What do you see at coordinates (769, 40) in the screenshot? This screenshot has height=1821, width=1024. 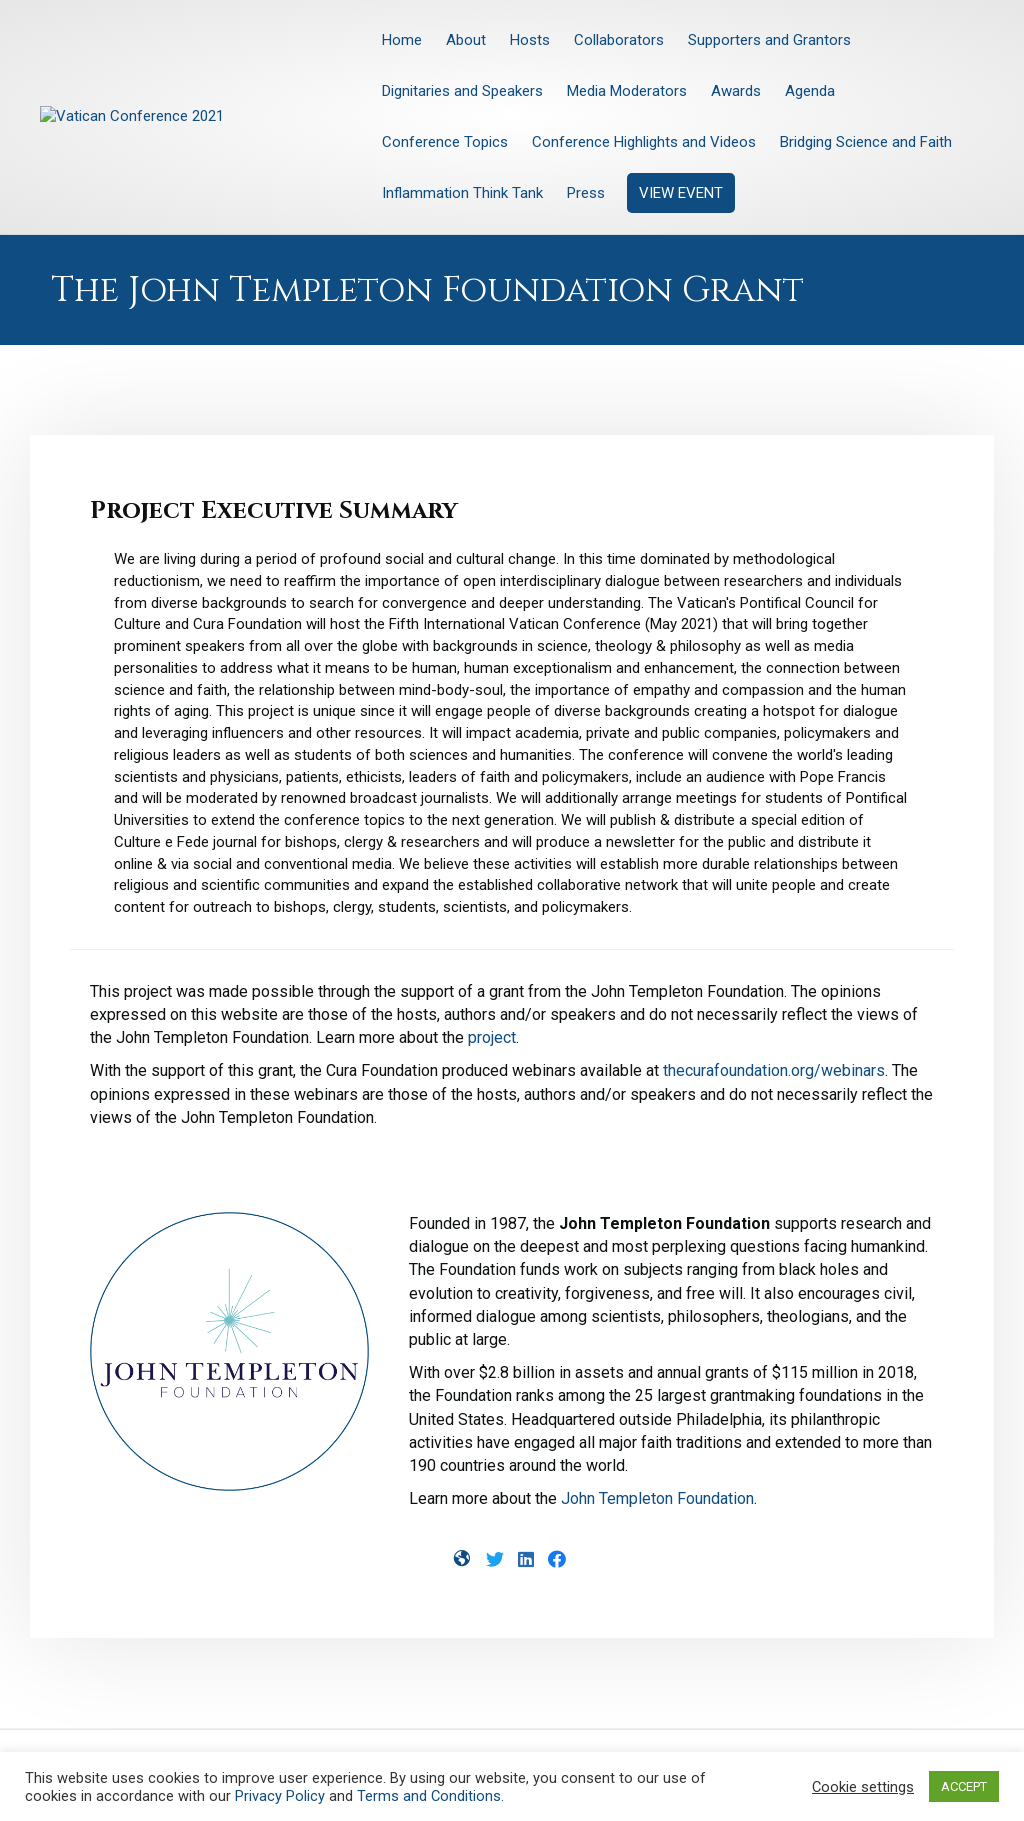 I see `Supporters and Grantors` at bounding box center [769, 40].